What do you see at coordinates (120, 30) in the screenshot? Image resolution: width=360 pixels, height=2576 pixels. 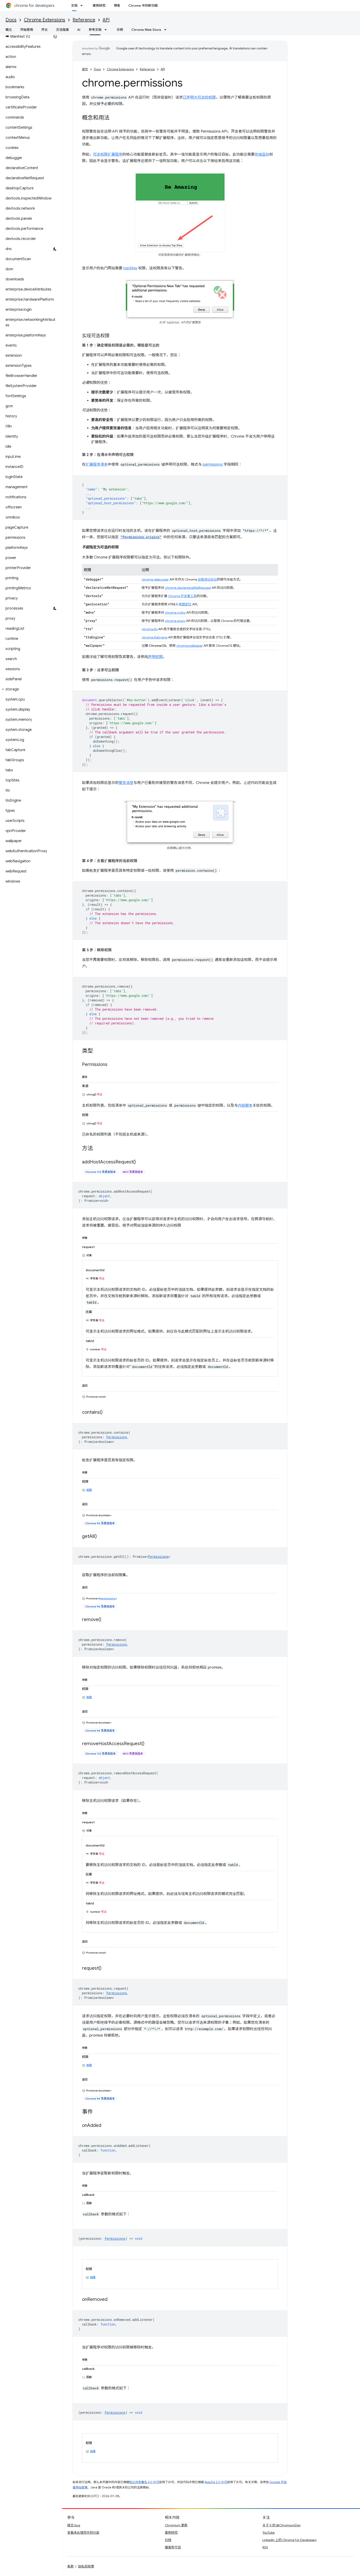 I see `示例` at bounding box center [120, 30].